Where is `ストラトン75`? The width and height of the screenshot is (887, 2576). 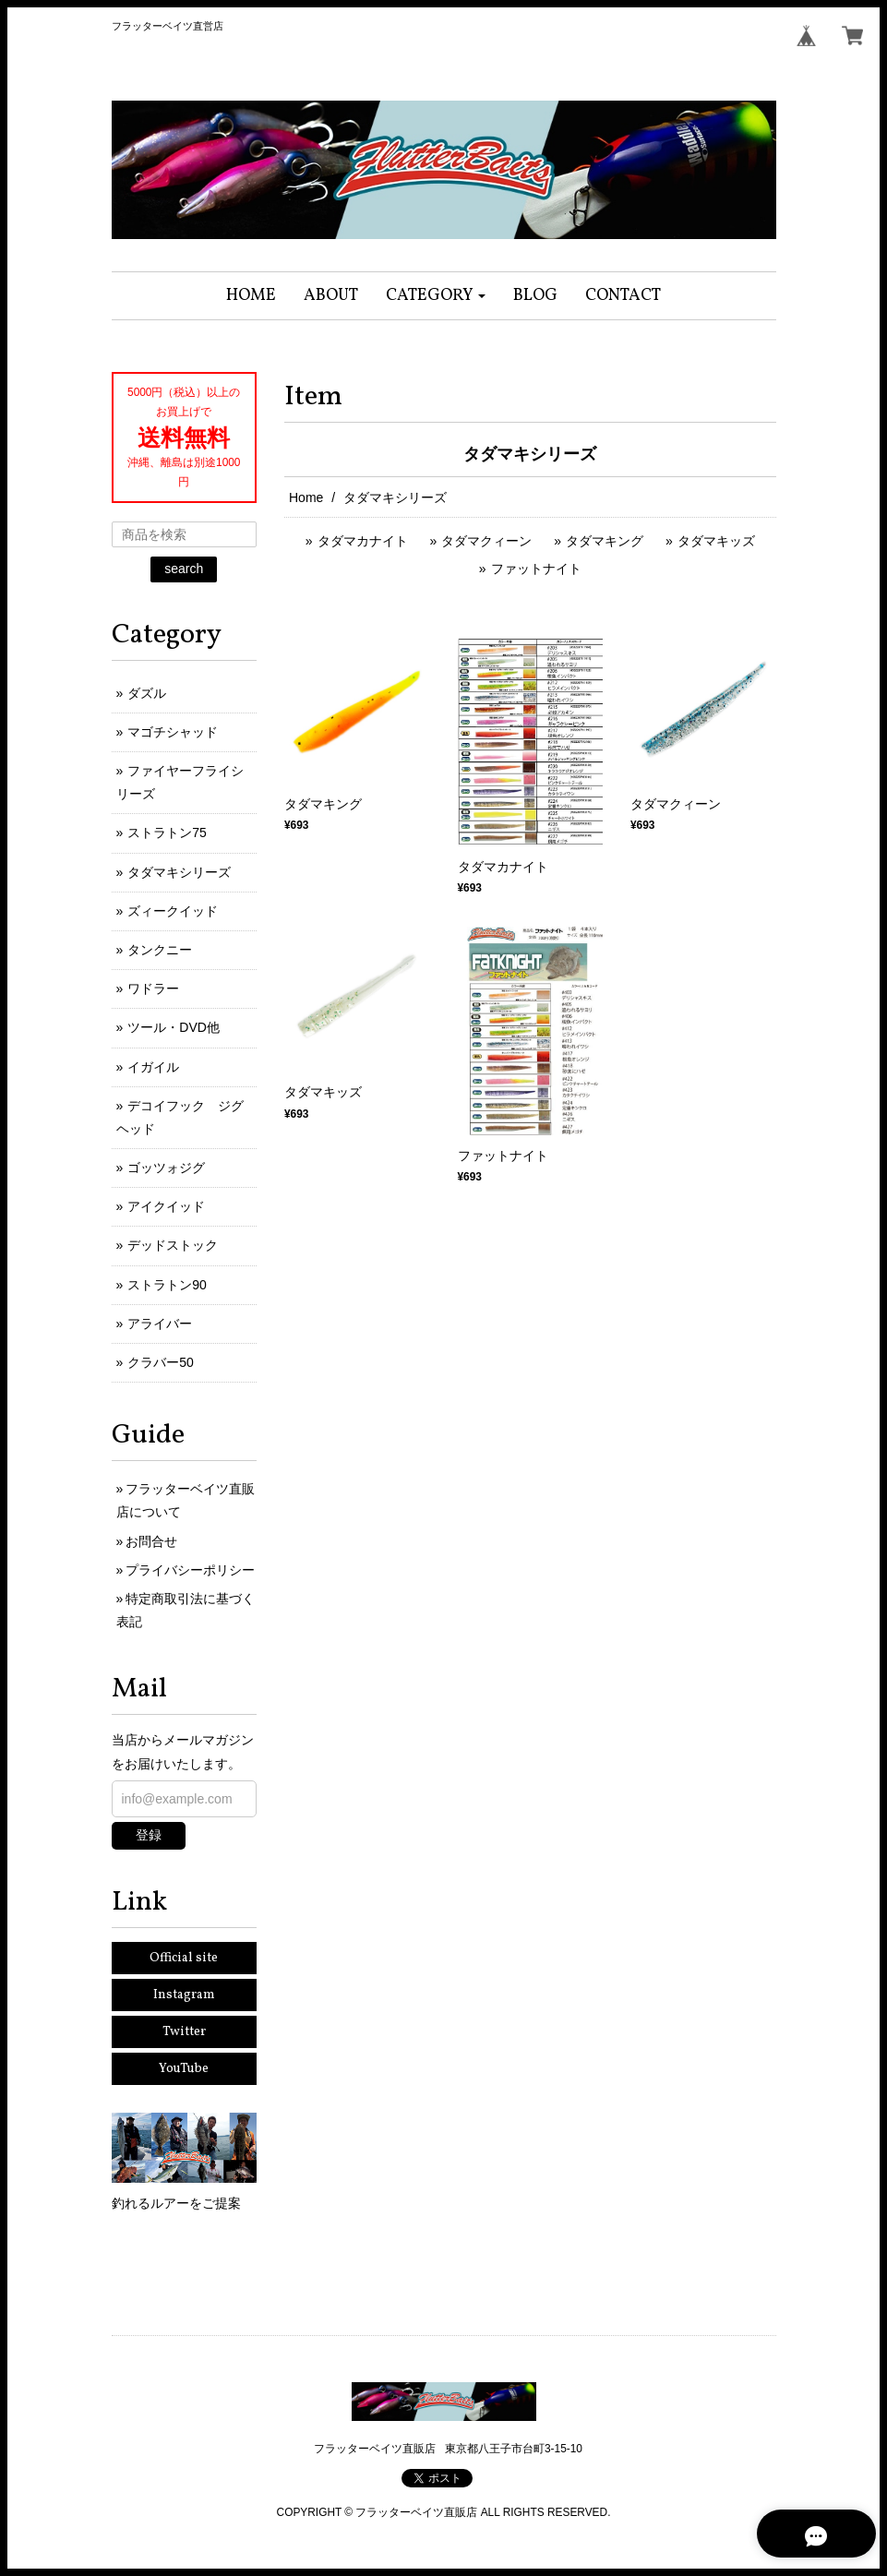
ストラトン75 is located at coordinates (167, 832).